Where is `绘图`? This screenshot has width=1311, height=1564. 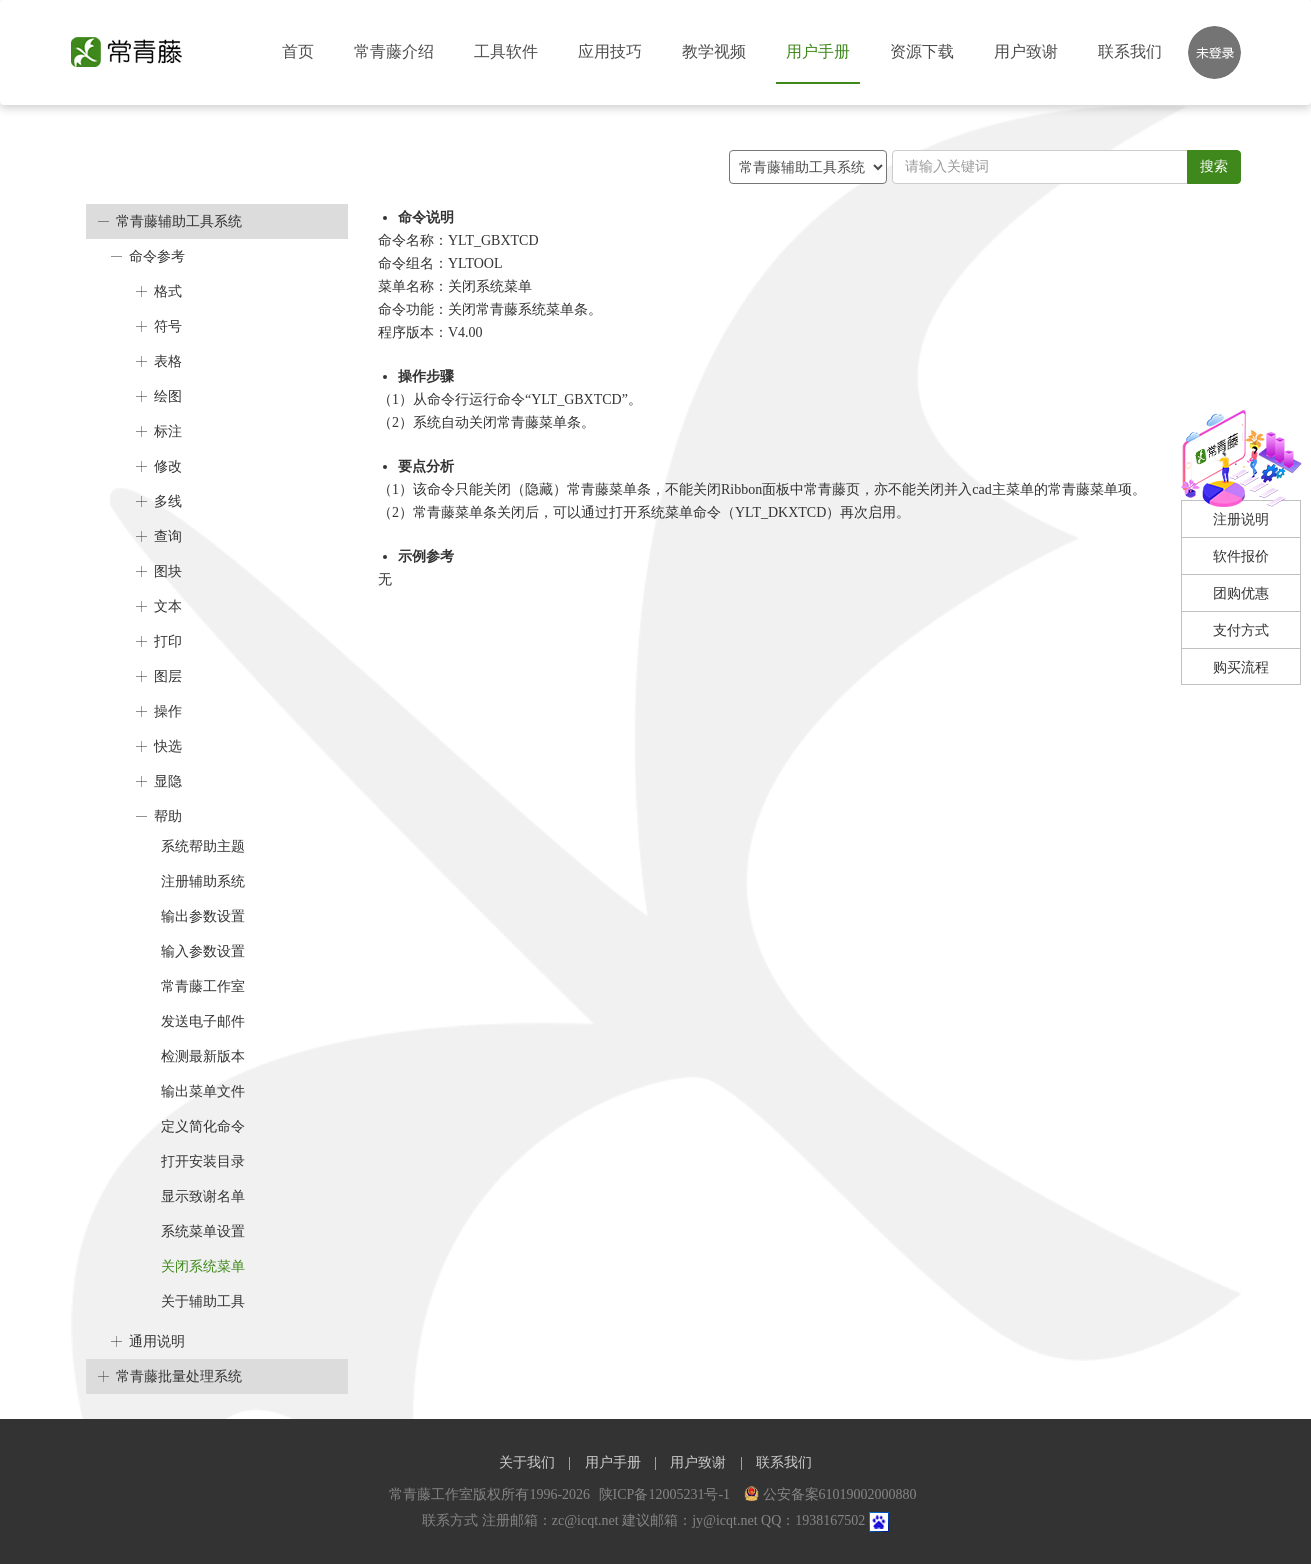 绘图 is located at coordinates (168, 396).